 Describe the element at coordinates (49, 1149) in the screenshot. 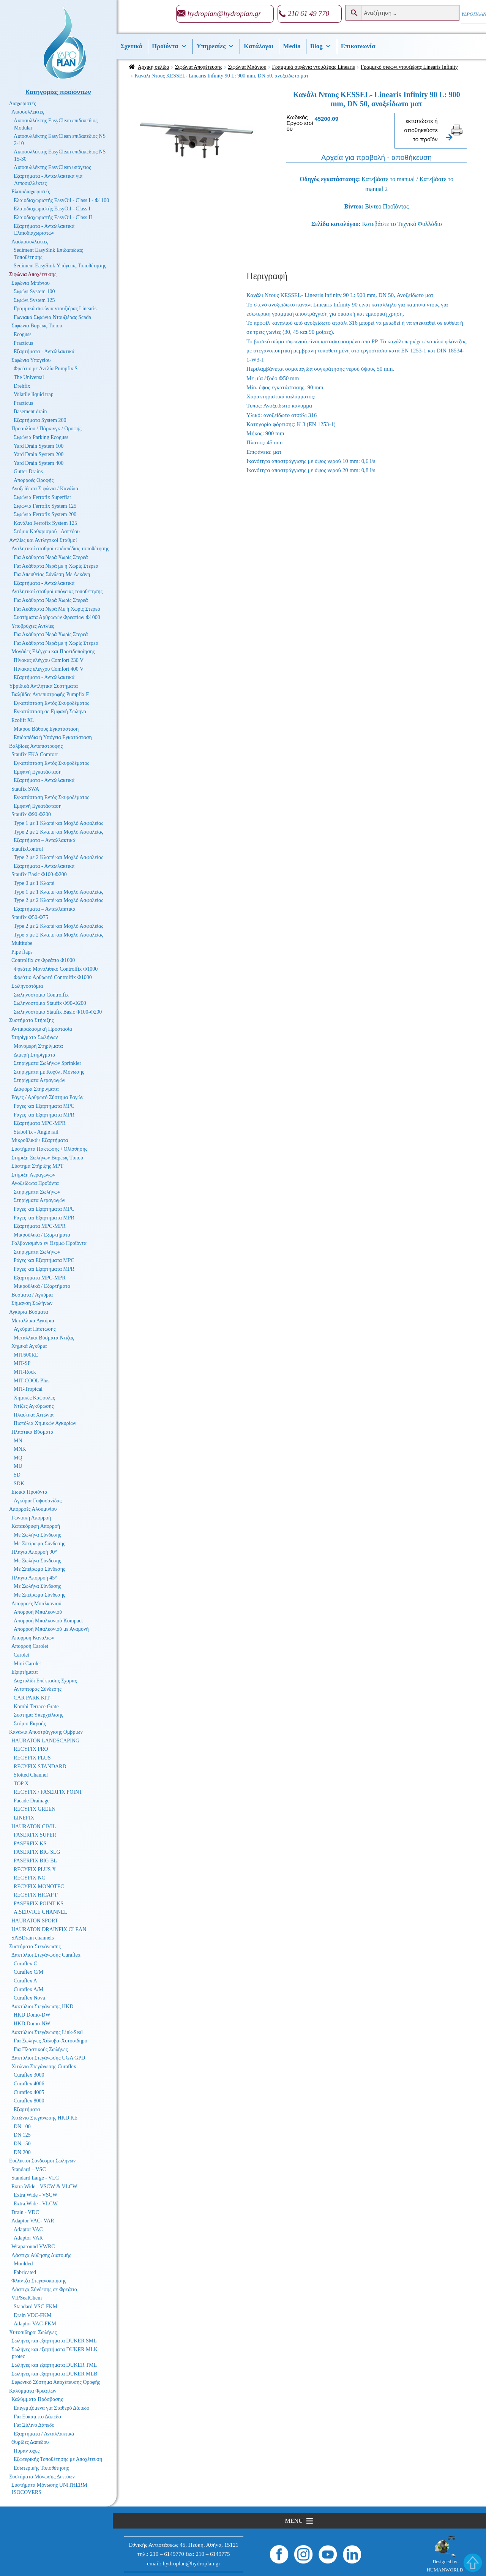

I see `Συστήματα Πάκτωσης / Ολίσθησης` at that location.